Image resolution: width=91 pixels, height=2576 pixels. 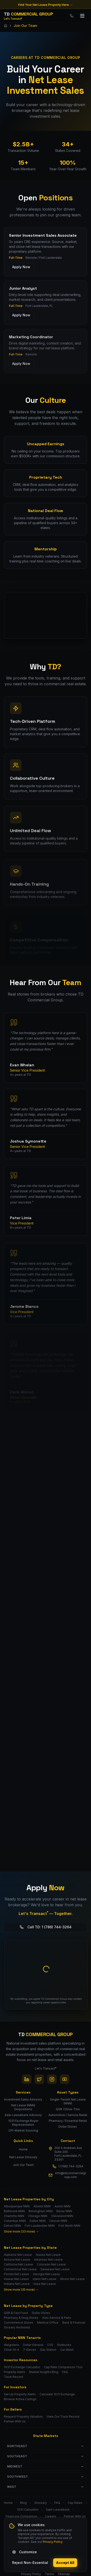 What do you see at coordinates (55, 2269) in the screenshot?
I see `Delaware Net Lease` at bounding box center [55, 2269].